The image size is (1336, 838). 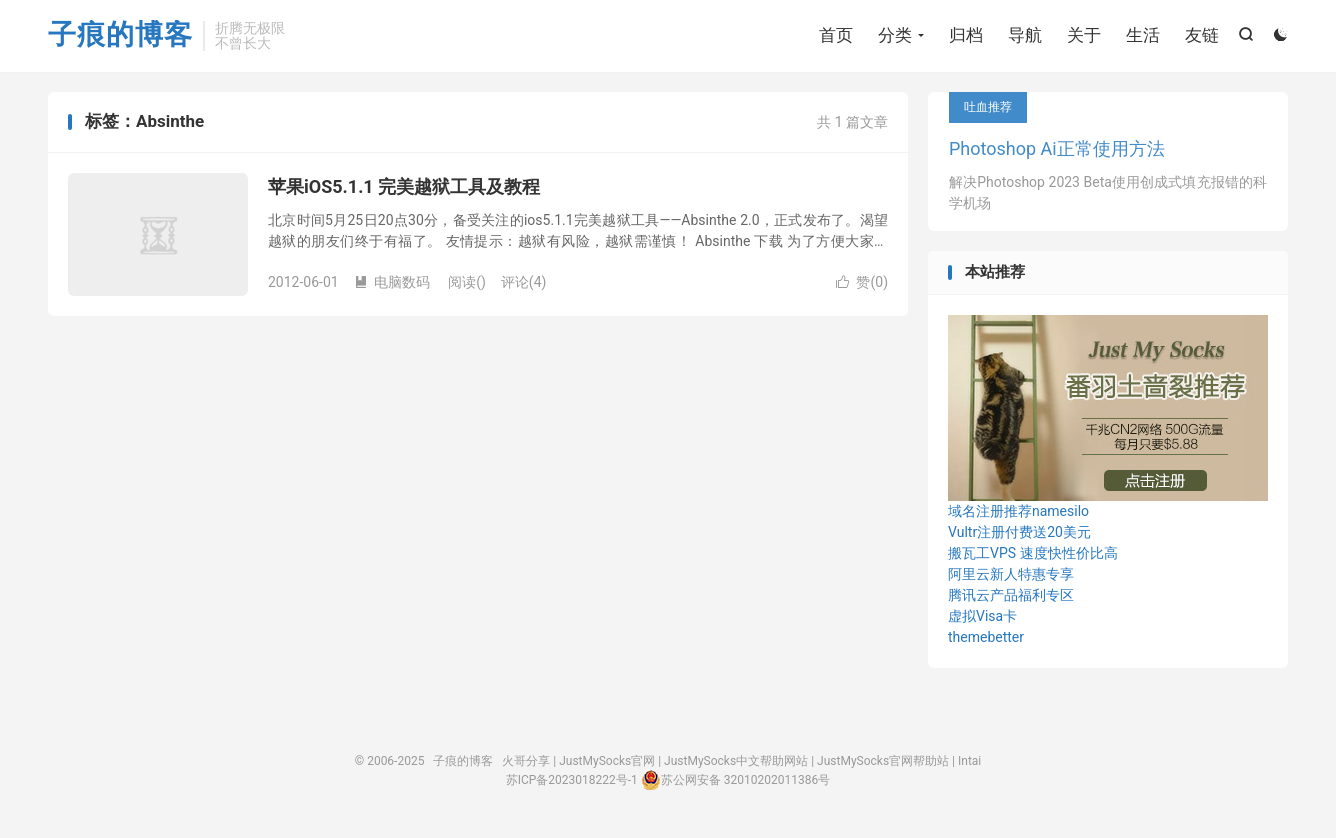 What do you see at coordinates (735, 780) in the screenshot?
I see `苏公网安备 32010202011386号` at bounding box center [735, 780].